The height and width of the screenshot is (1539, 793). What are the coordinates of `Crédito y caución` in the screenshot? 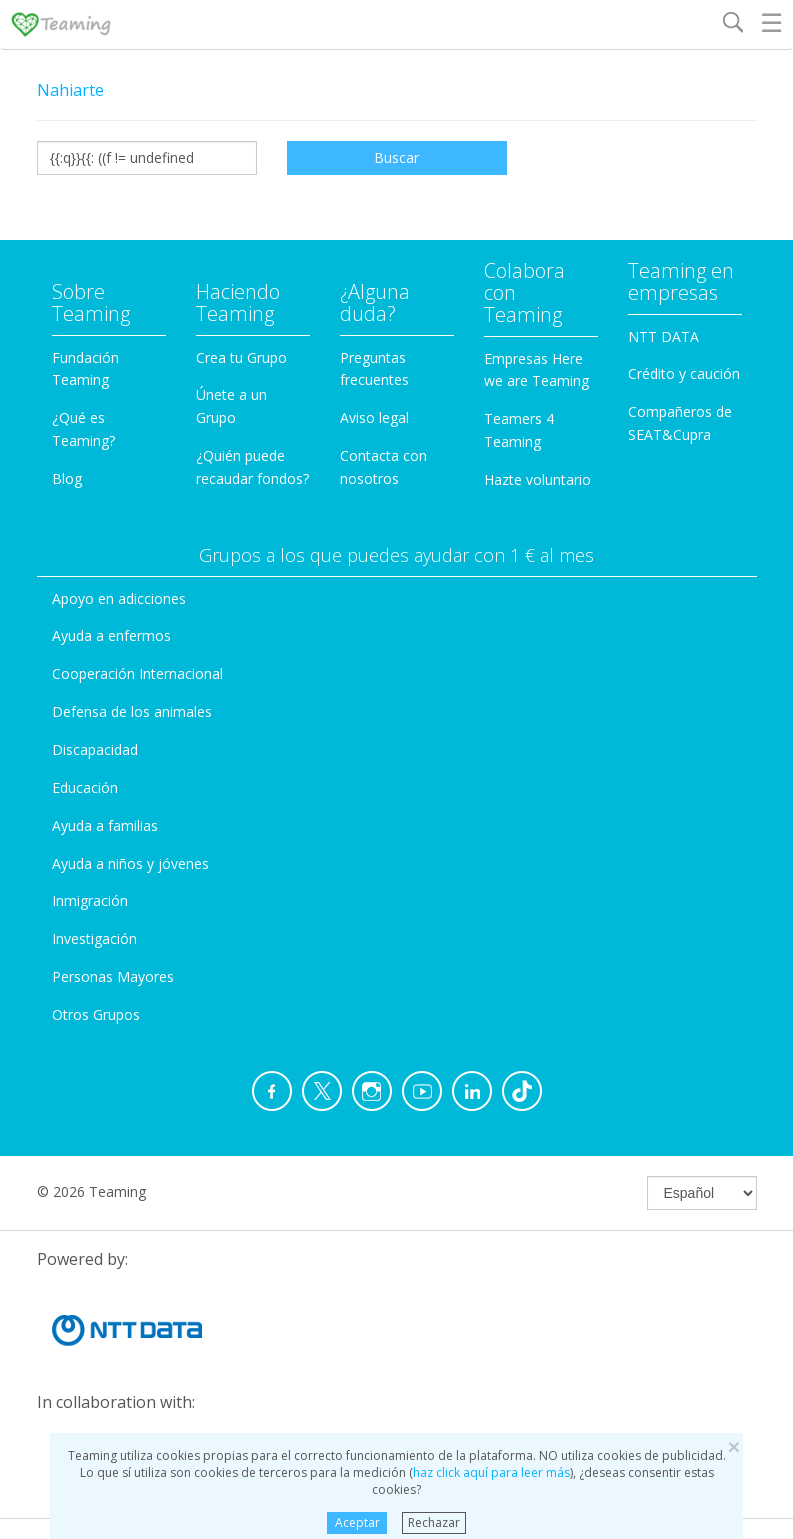 It's located at (684, 373).